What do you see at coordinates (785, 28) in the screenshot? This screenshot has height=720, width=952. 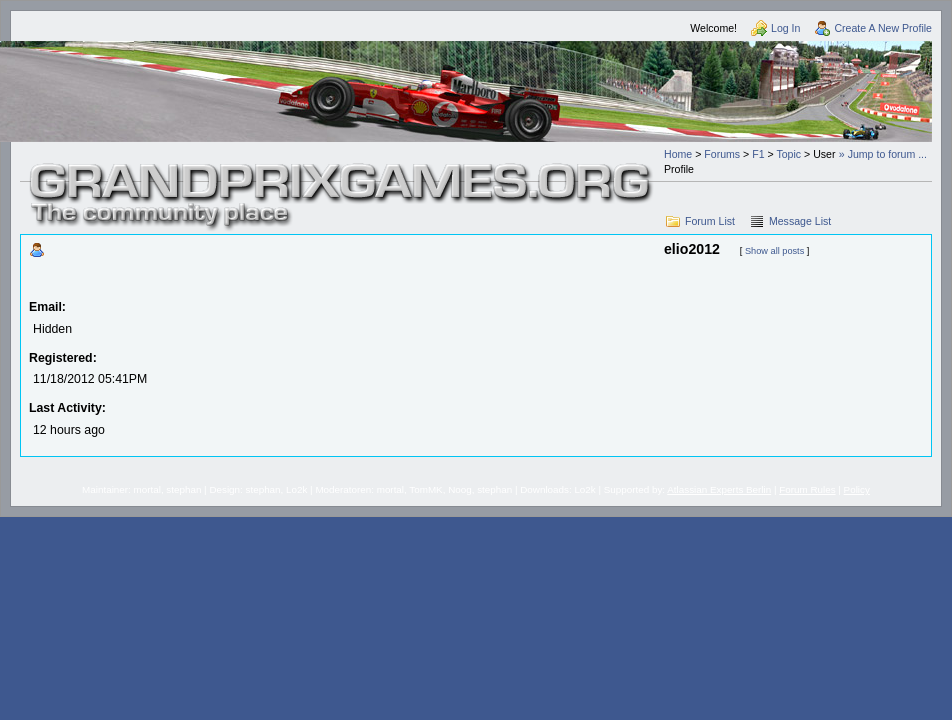 I see `Log In` at bounding box center [785, 28].